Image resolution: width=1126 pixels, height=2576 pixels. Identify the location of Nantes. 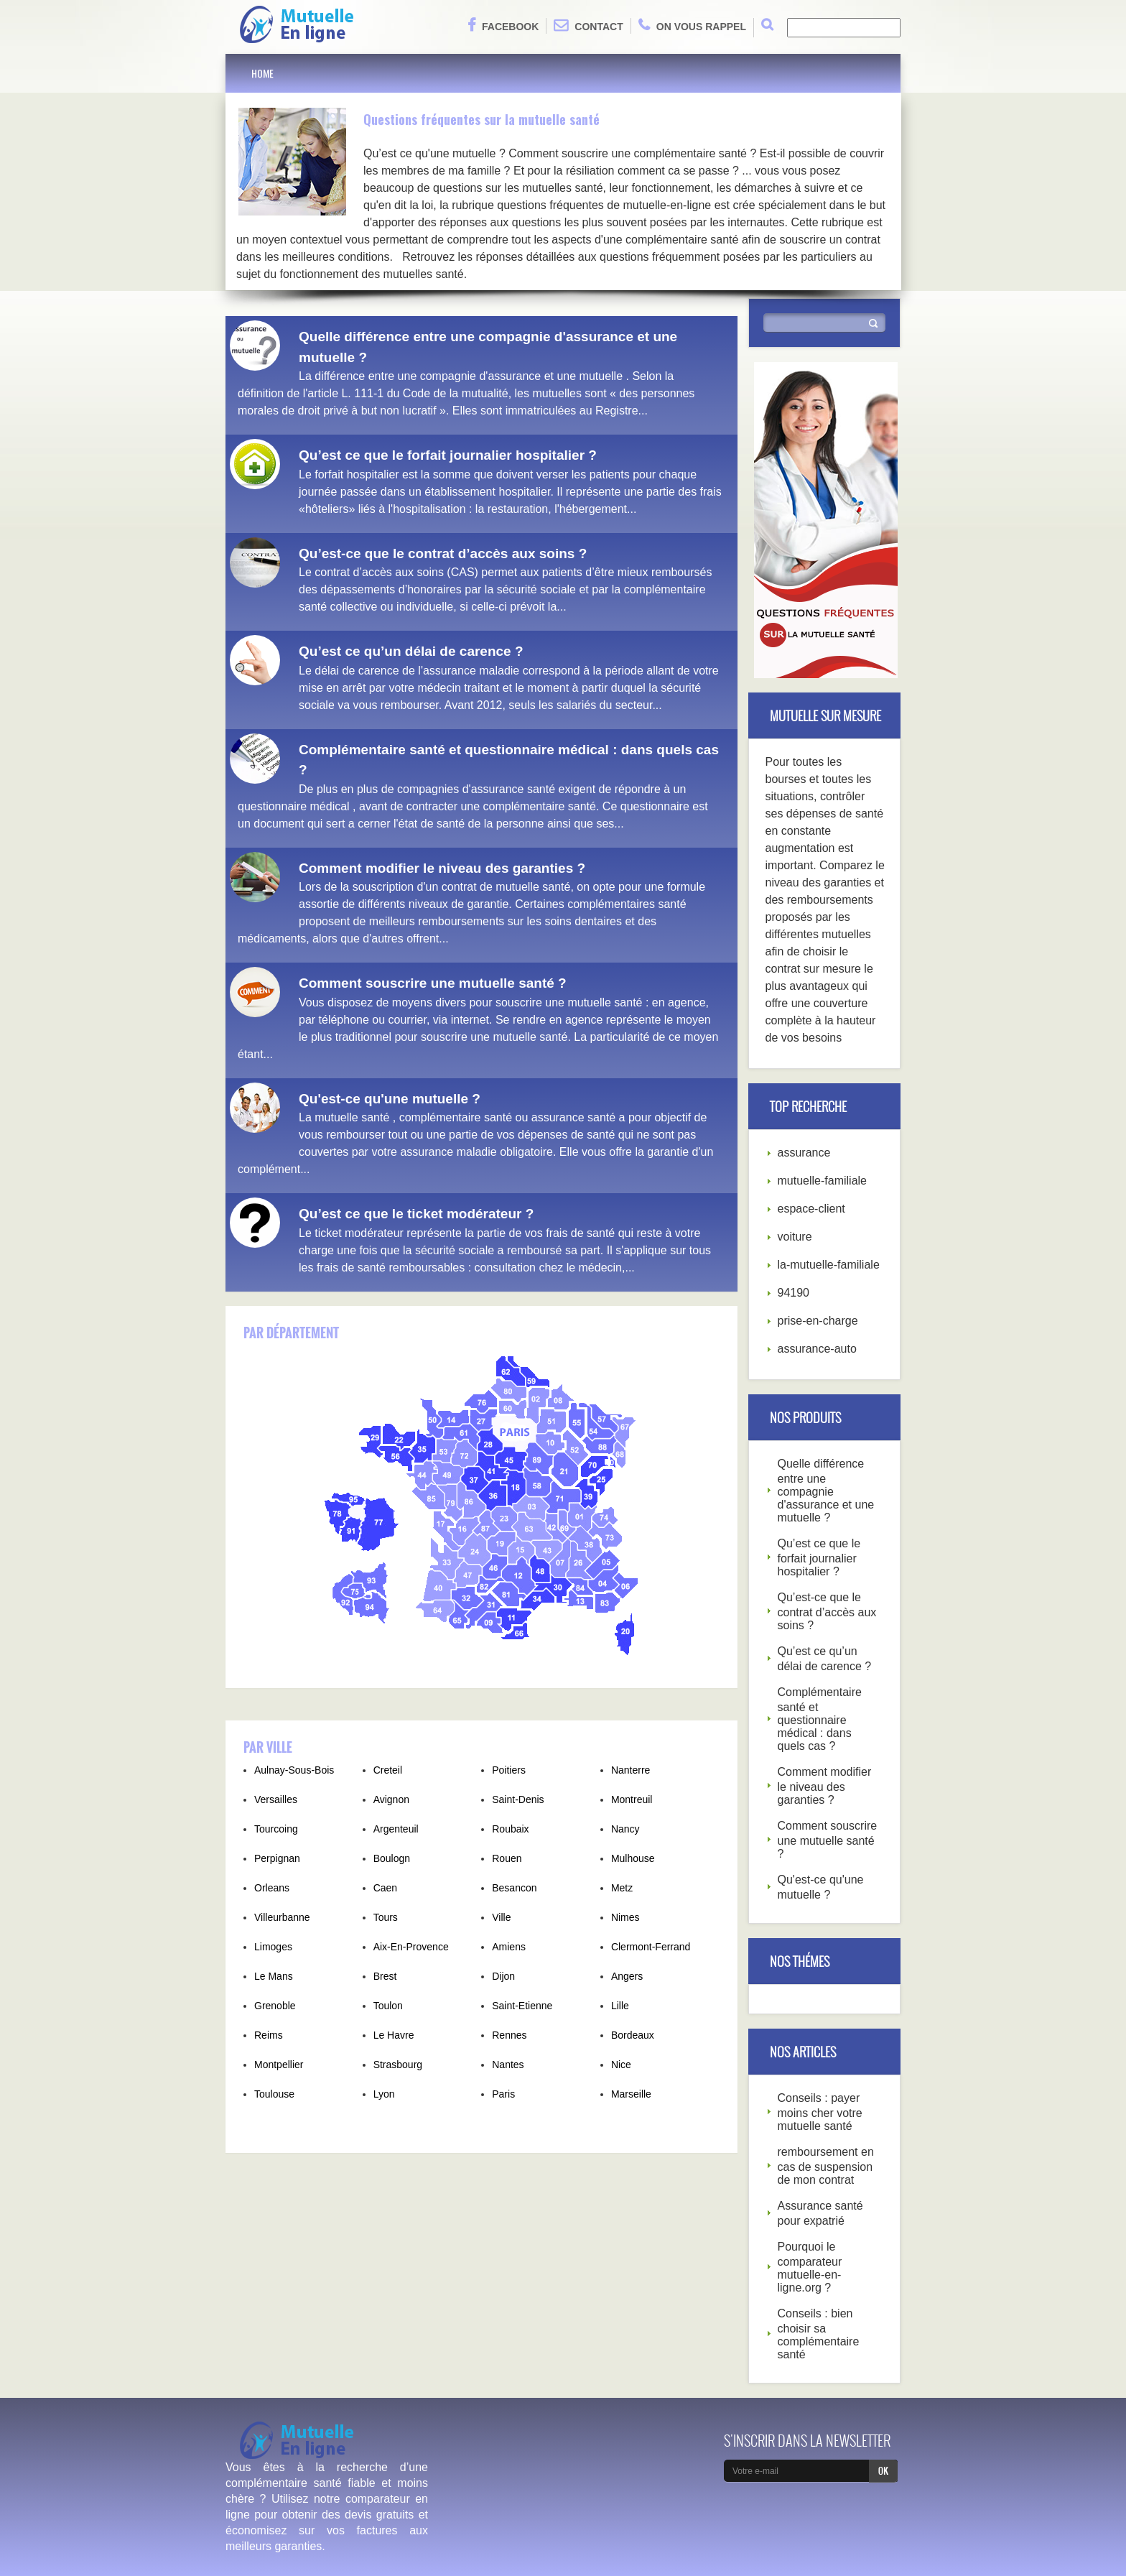
(508, 2064).